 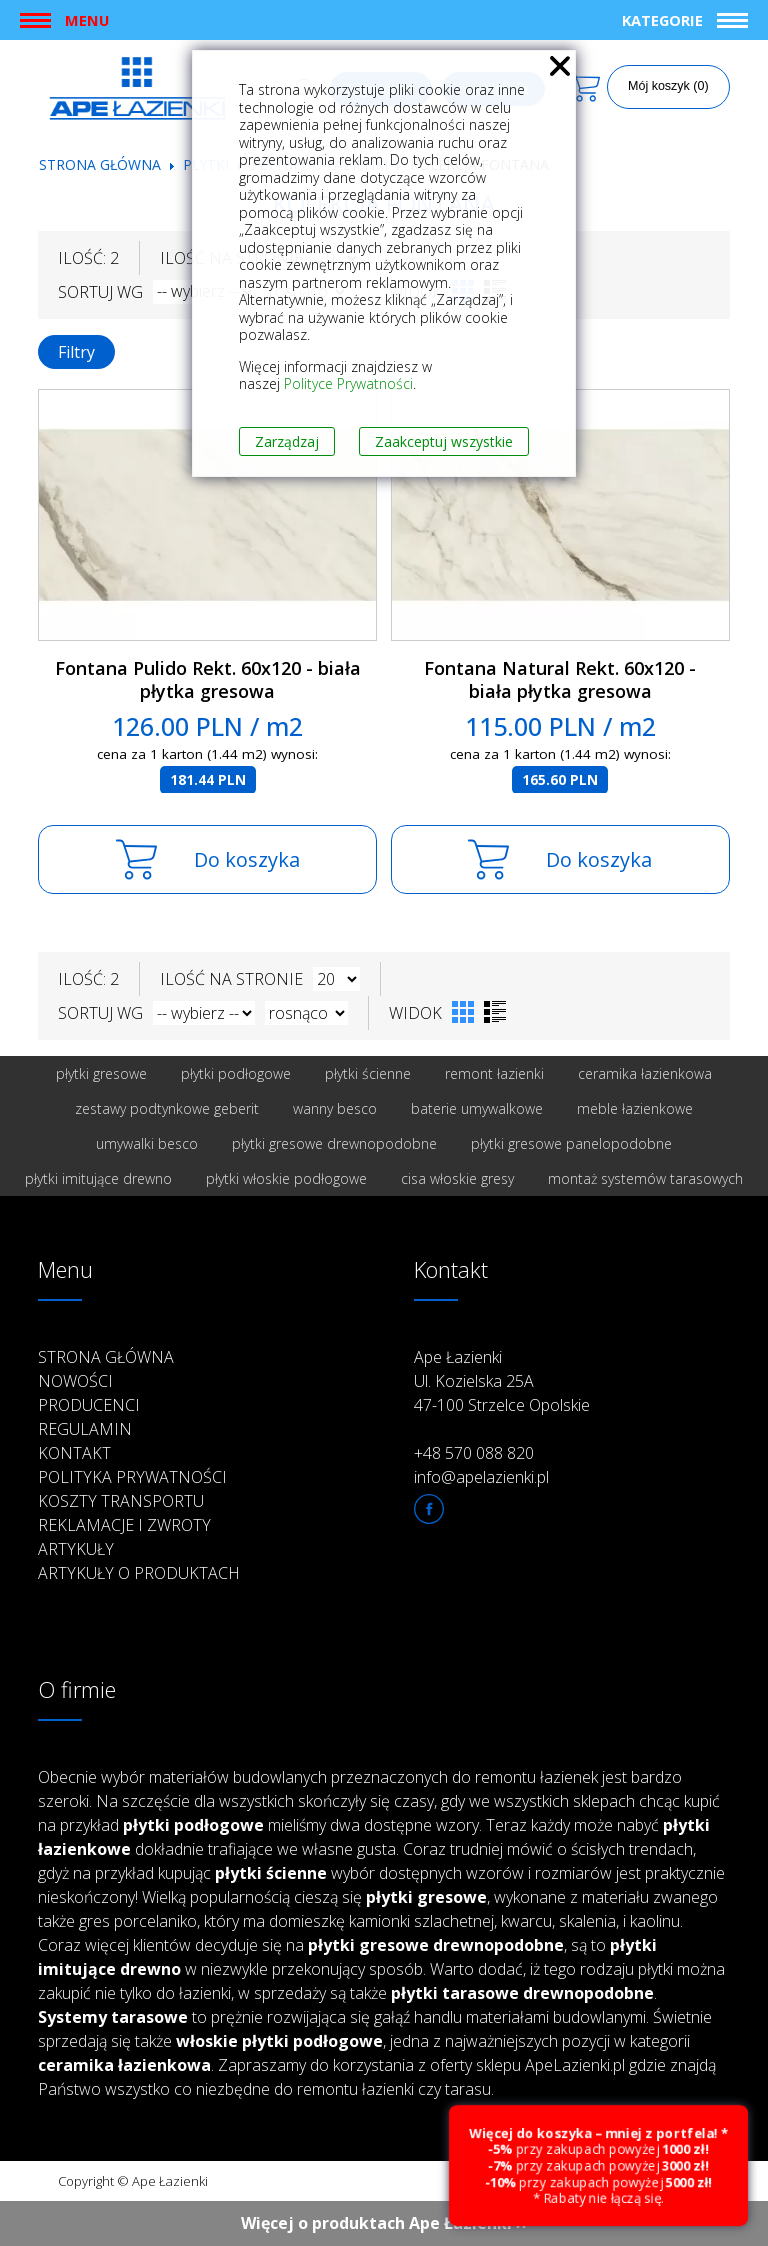 What do you see at coordinates (287, 441) in the screenshot?
I see `Zarządzaj` at bounding box center [287, 441].